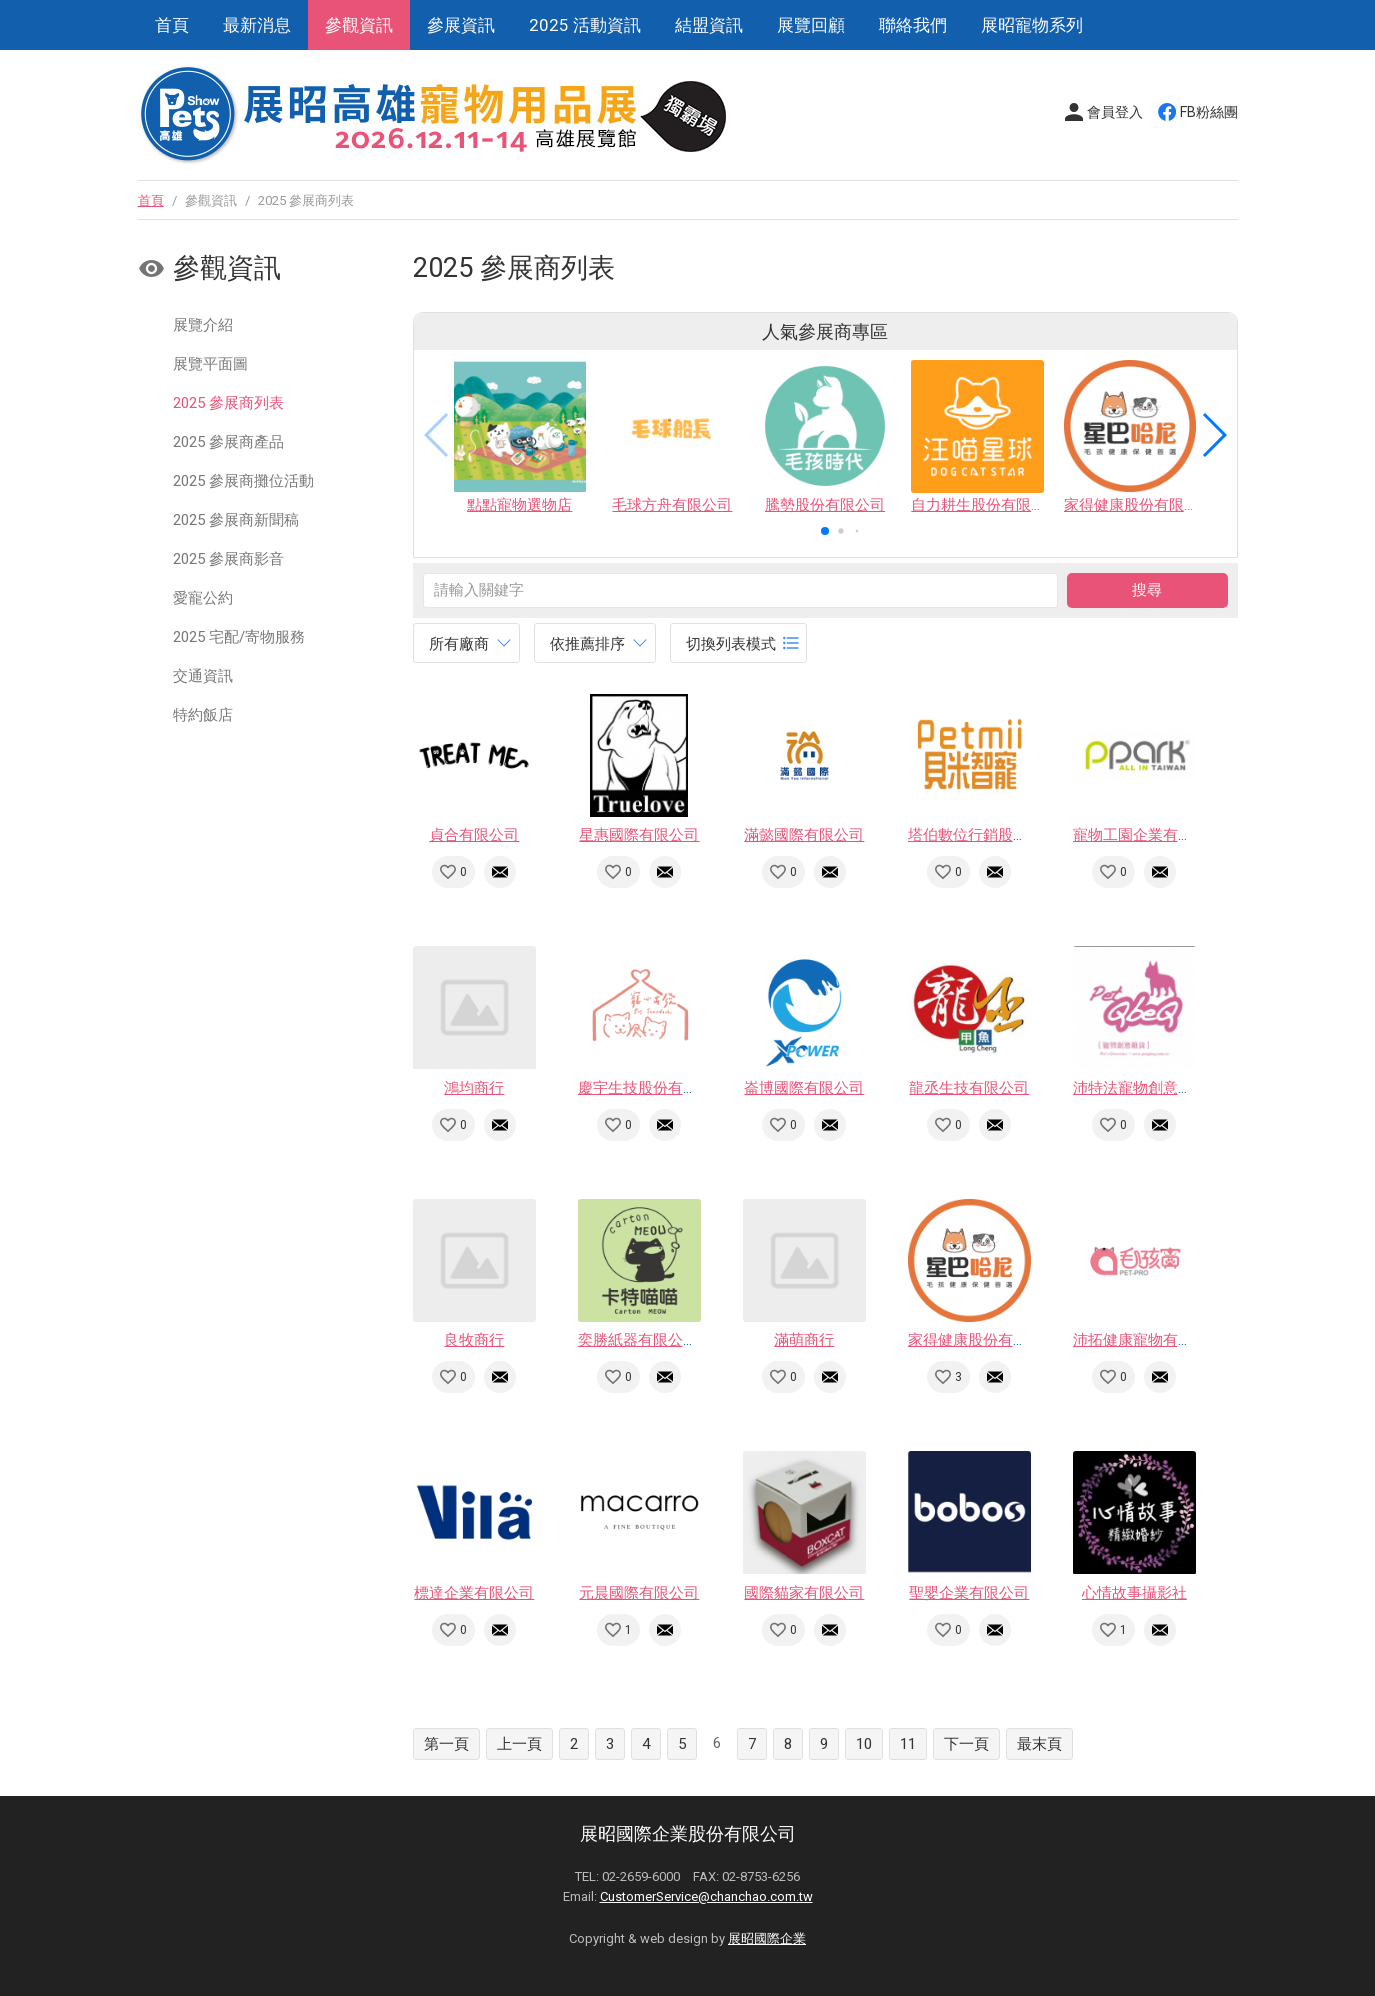  Describe the element at coordinates (228, 403) in the screenshot. I see `2025 參展商列表` at that location.